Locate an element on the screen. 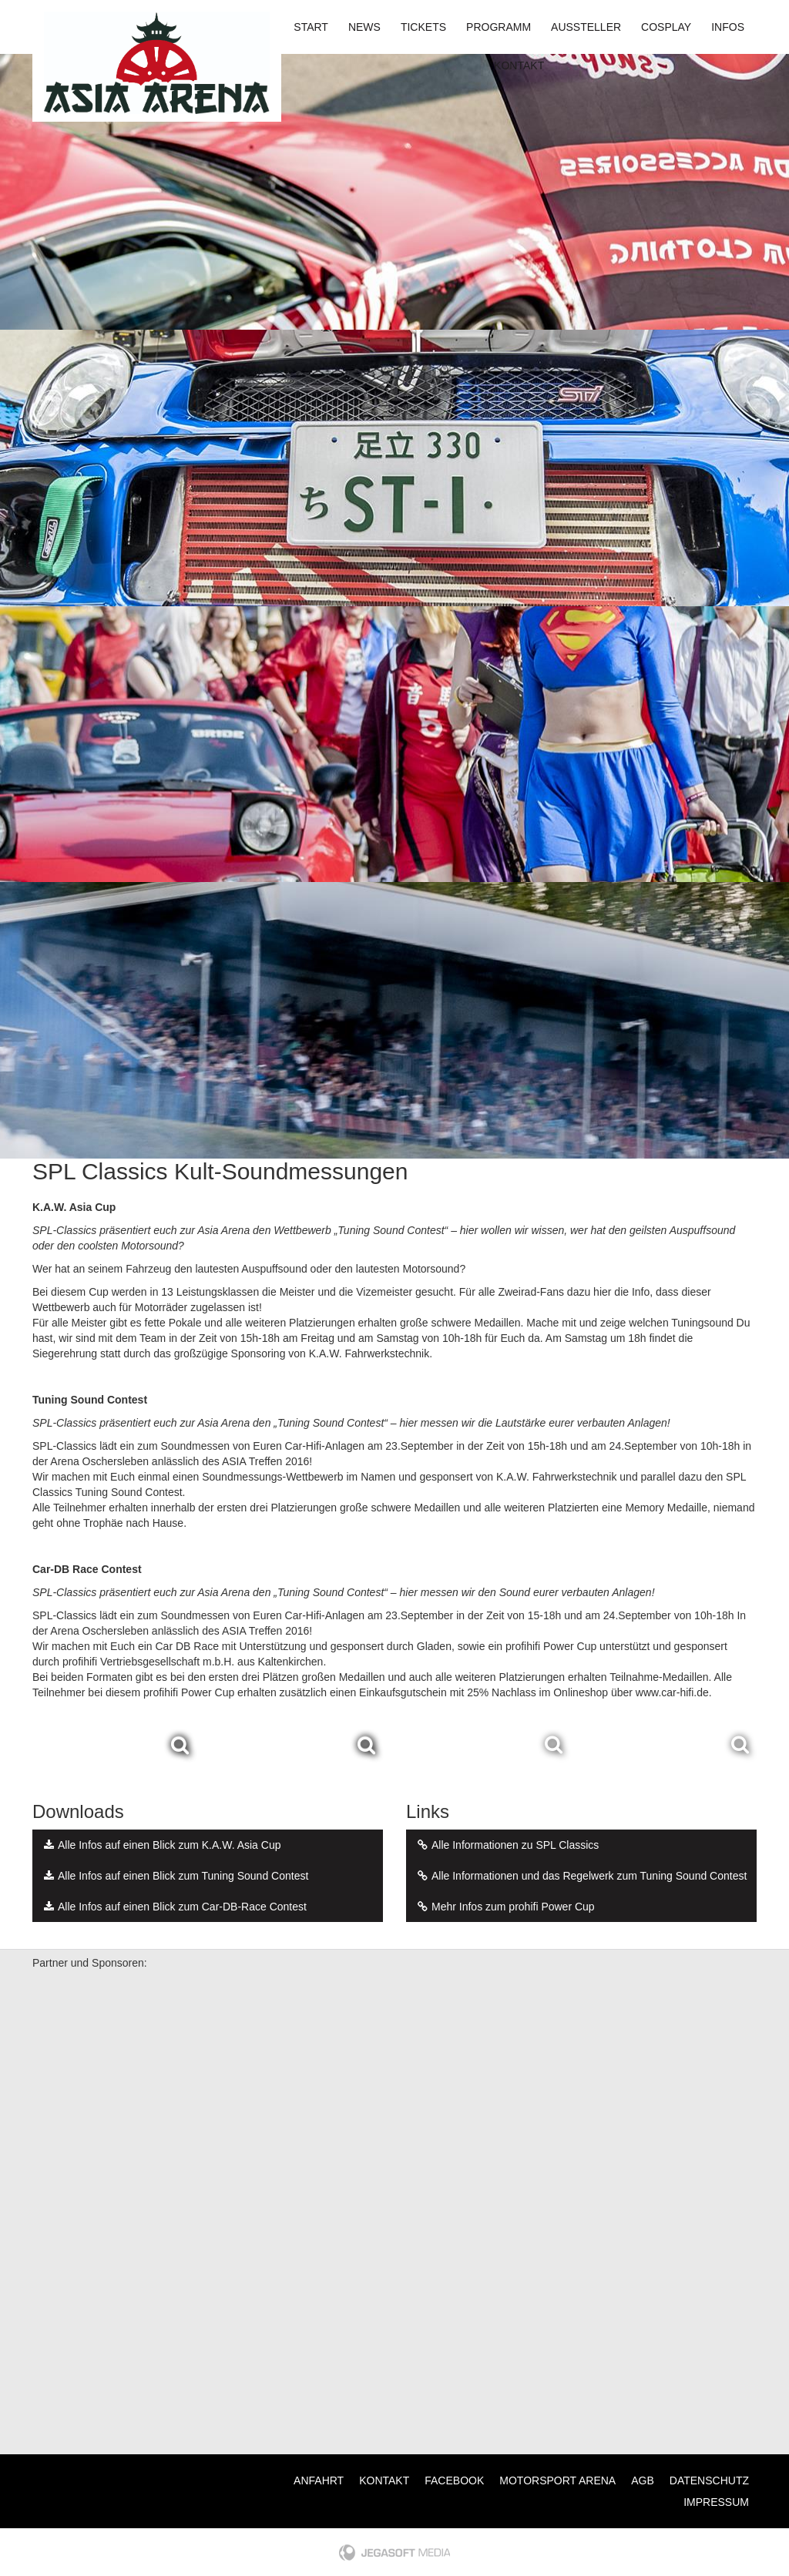 Image resolution: width=789 pixels, height=2576 pixels. Start is located at coordinates (311, 27).